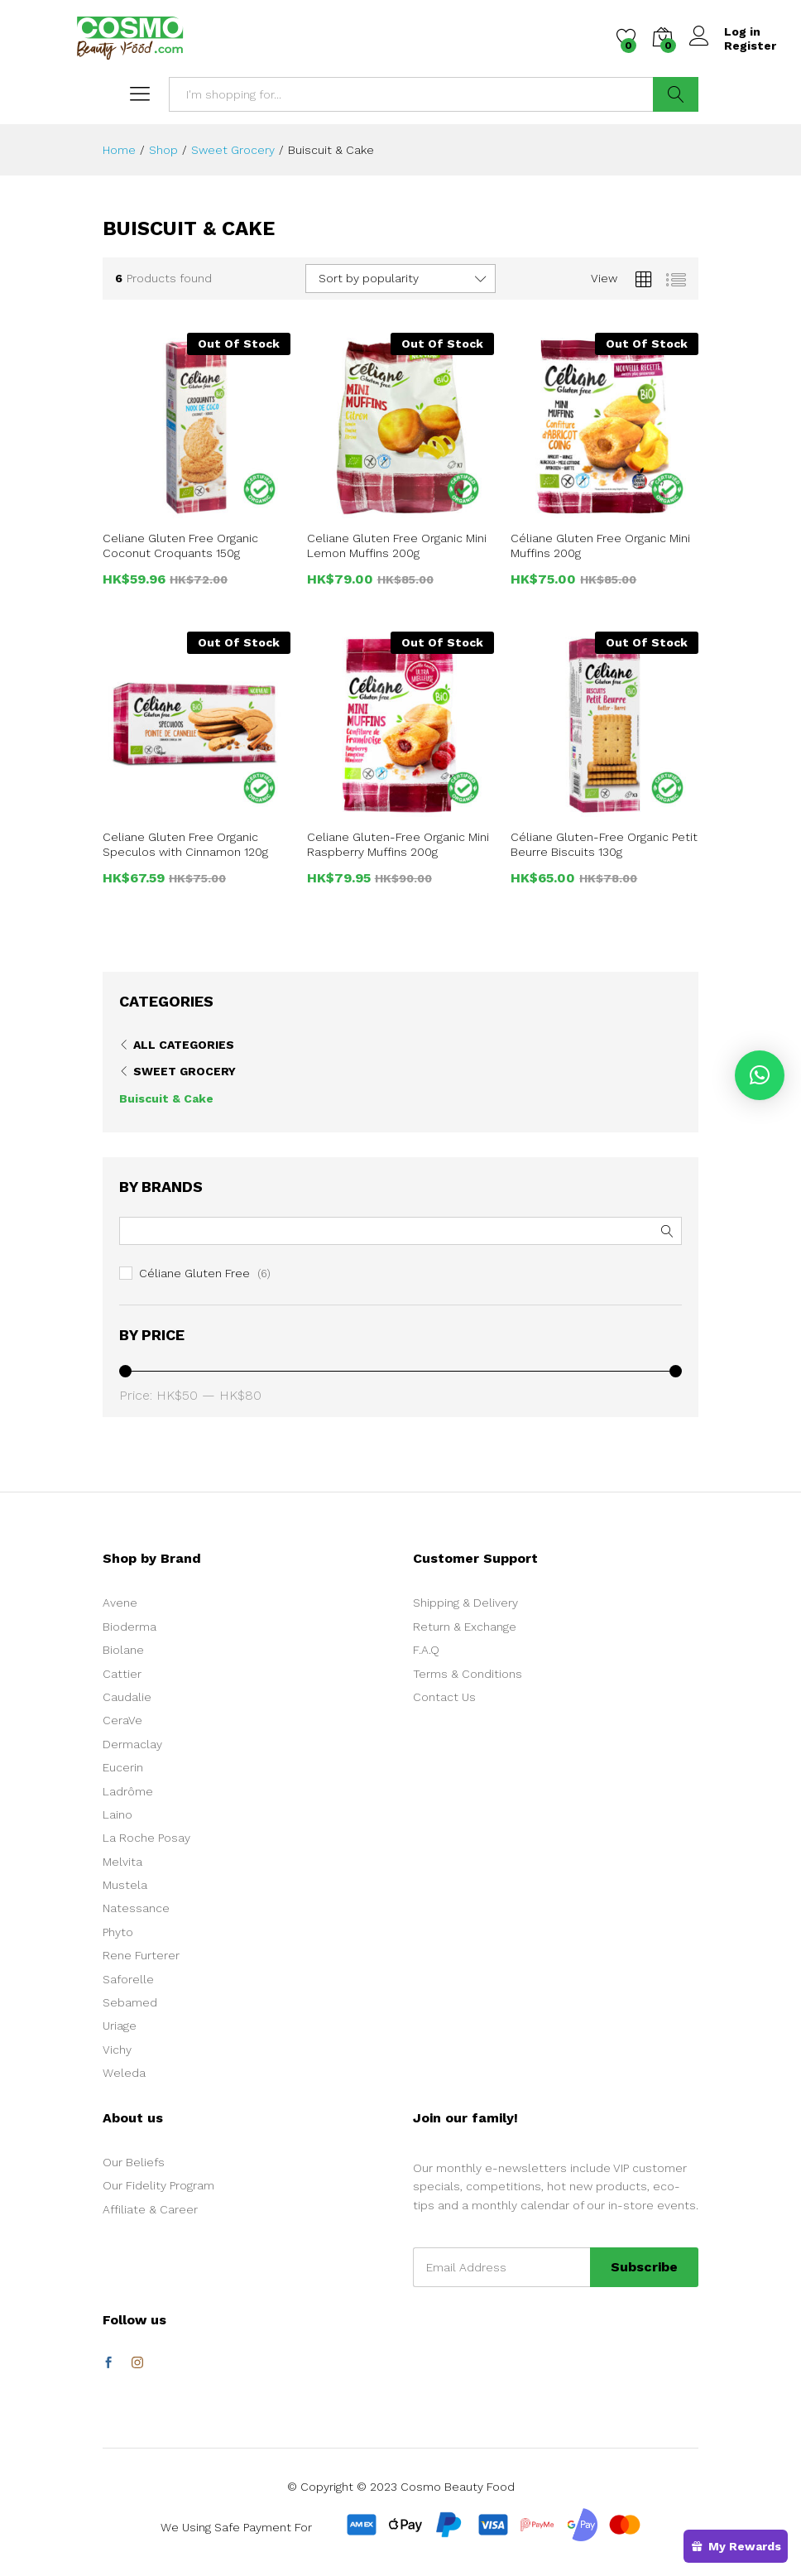 The width and height of the screenshot is (801, 2576). What do you see at coordinates (134, 2162) in the screenshot?
I see `Our Beliefs` at bounding box center [134, 2162].